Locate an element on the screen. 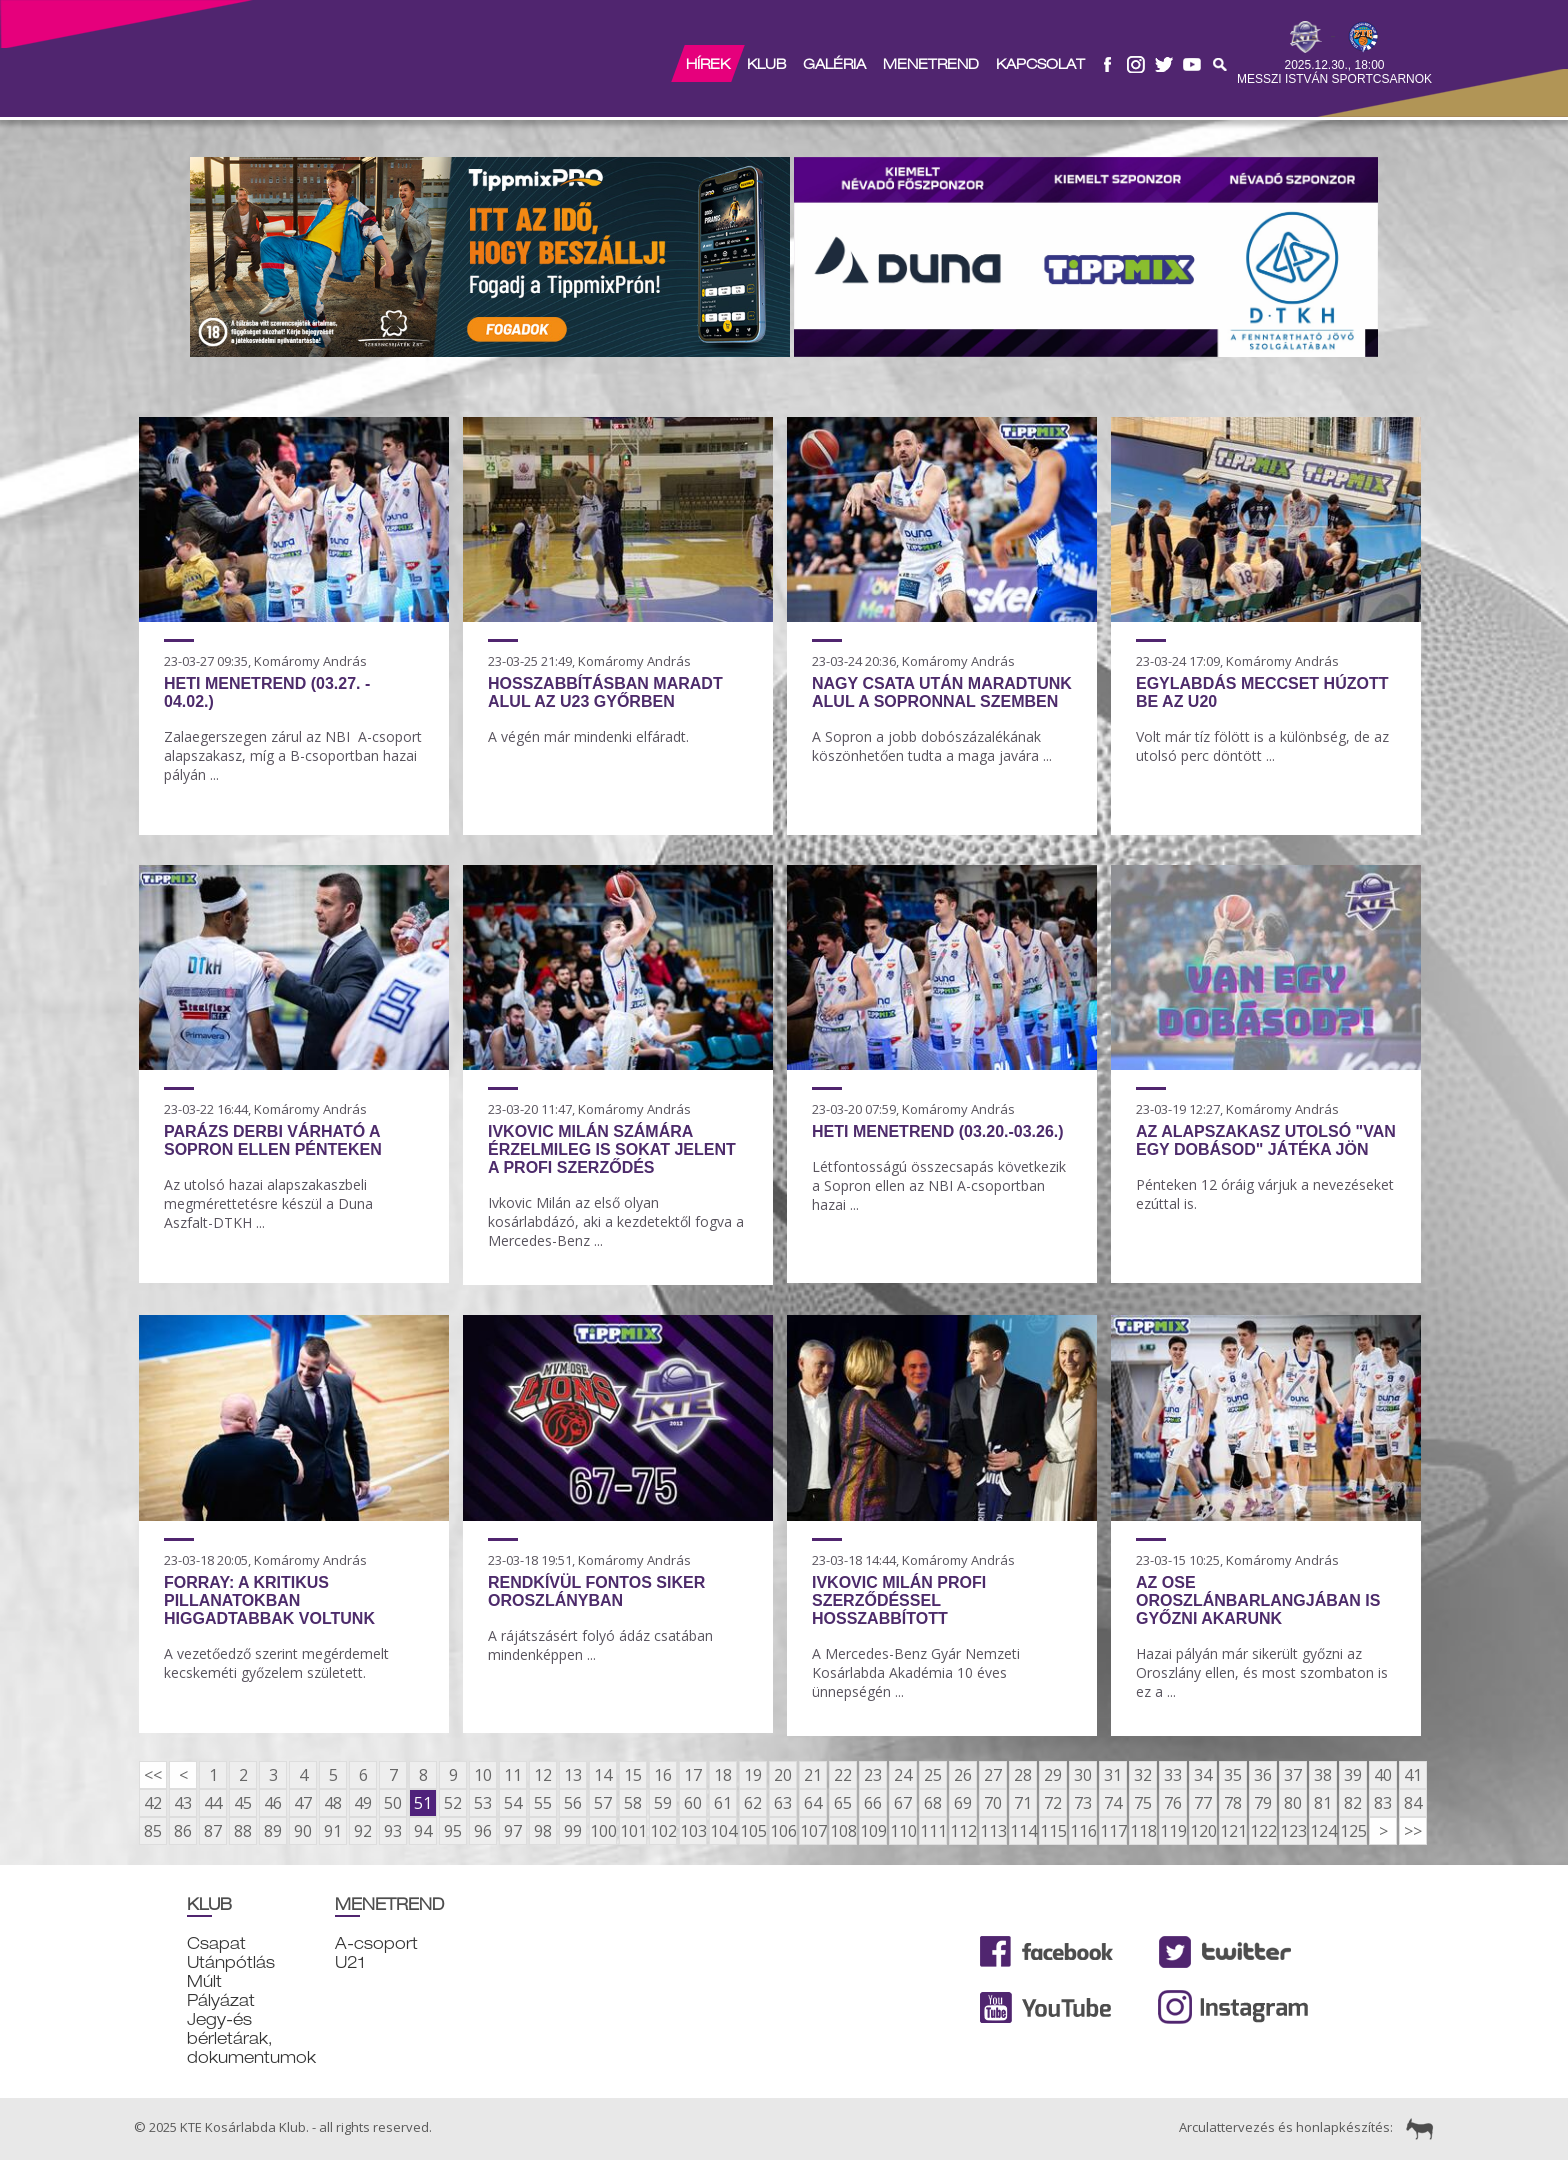 The image size is (1568, 2160). 74 is located at coordinates (1113, 1803).